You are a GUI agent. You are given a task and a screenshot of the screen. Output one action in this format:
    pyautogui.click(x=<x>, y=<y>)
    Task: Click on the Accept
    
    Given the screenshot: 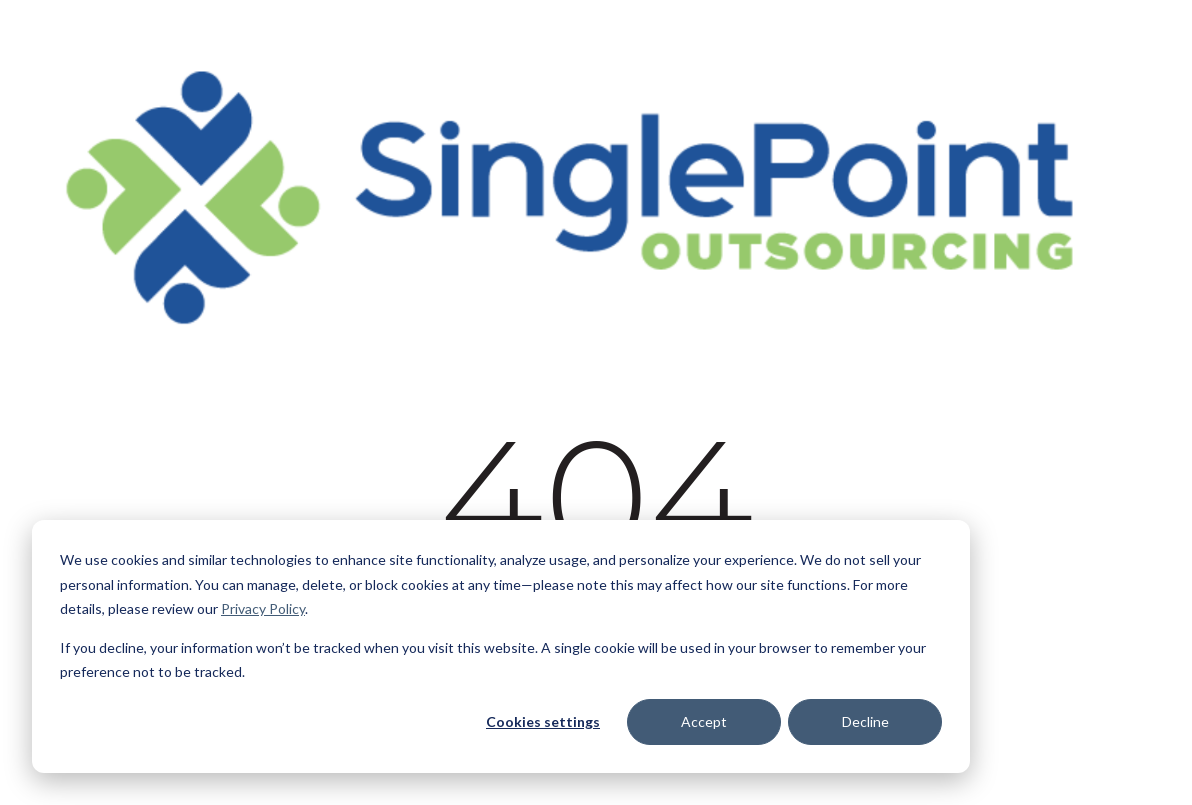 What is the action you would take?
    pyautogui.click(x=704, y=721)
    